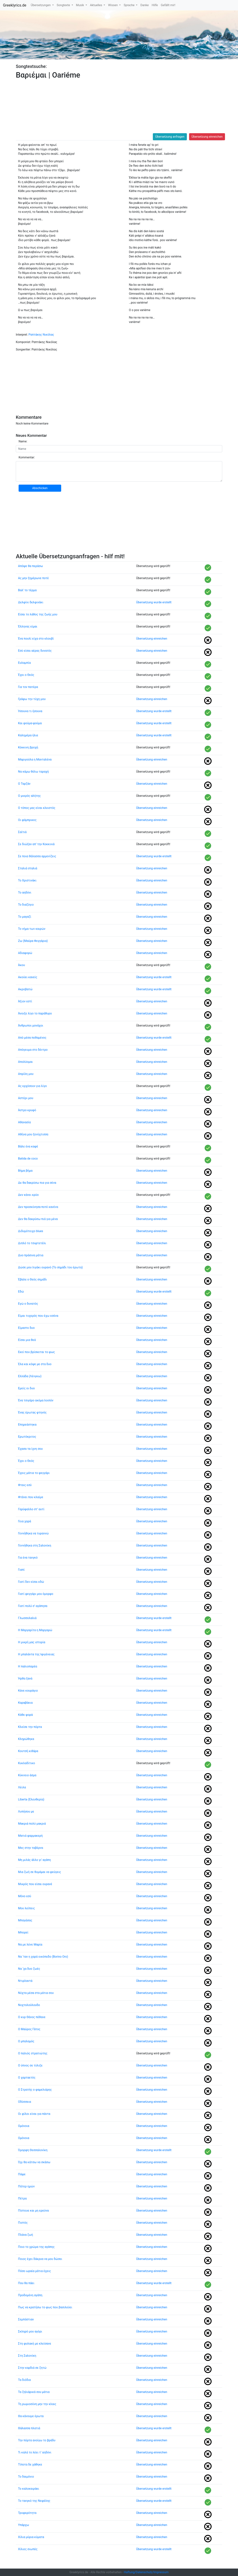 This screenshot has height=2576, width=238. I want to click on Αθήνα μου ξενύχτισσα, so click(33, 1134).